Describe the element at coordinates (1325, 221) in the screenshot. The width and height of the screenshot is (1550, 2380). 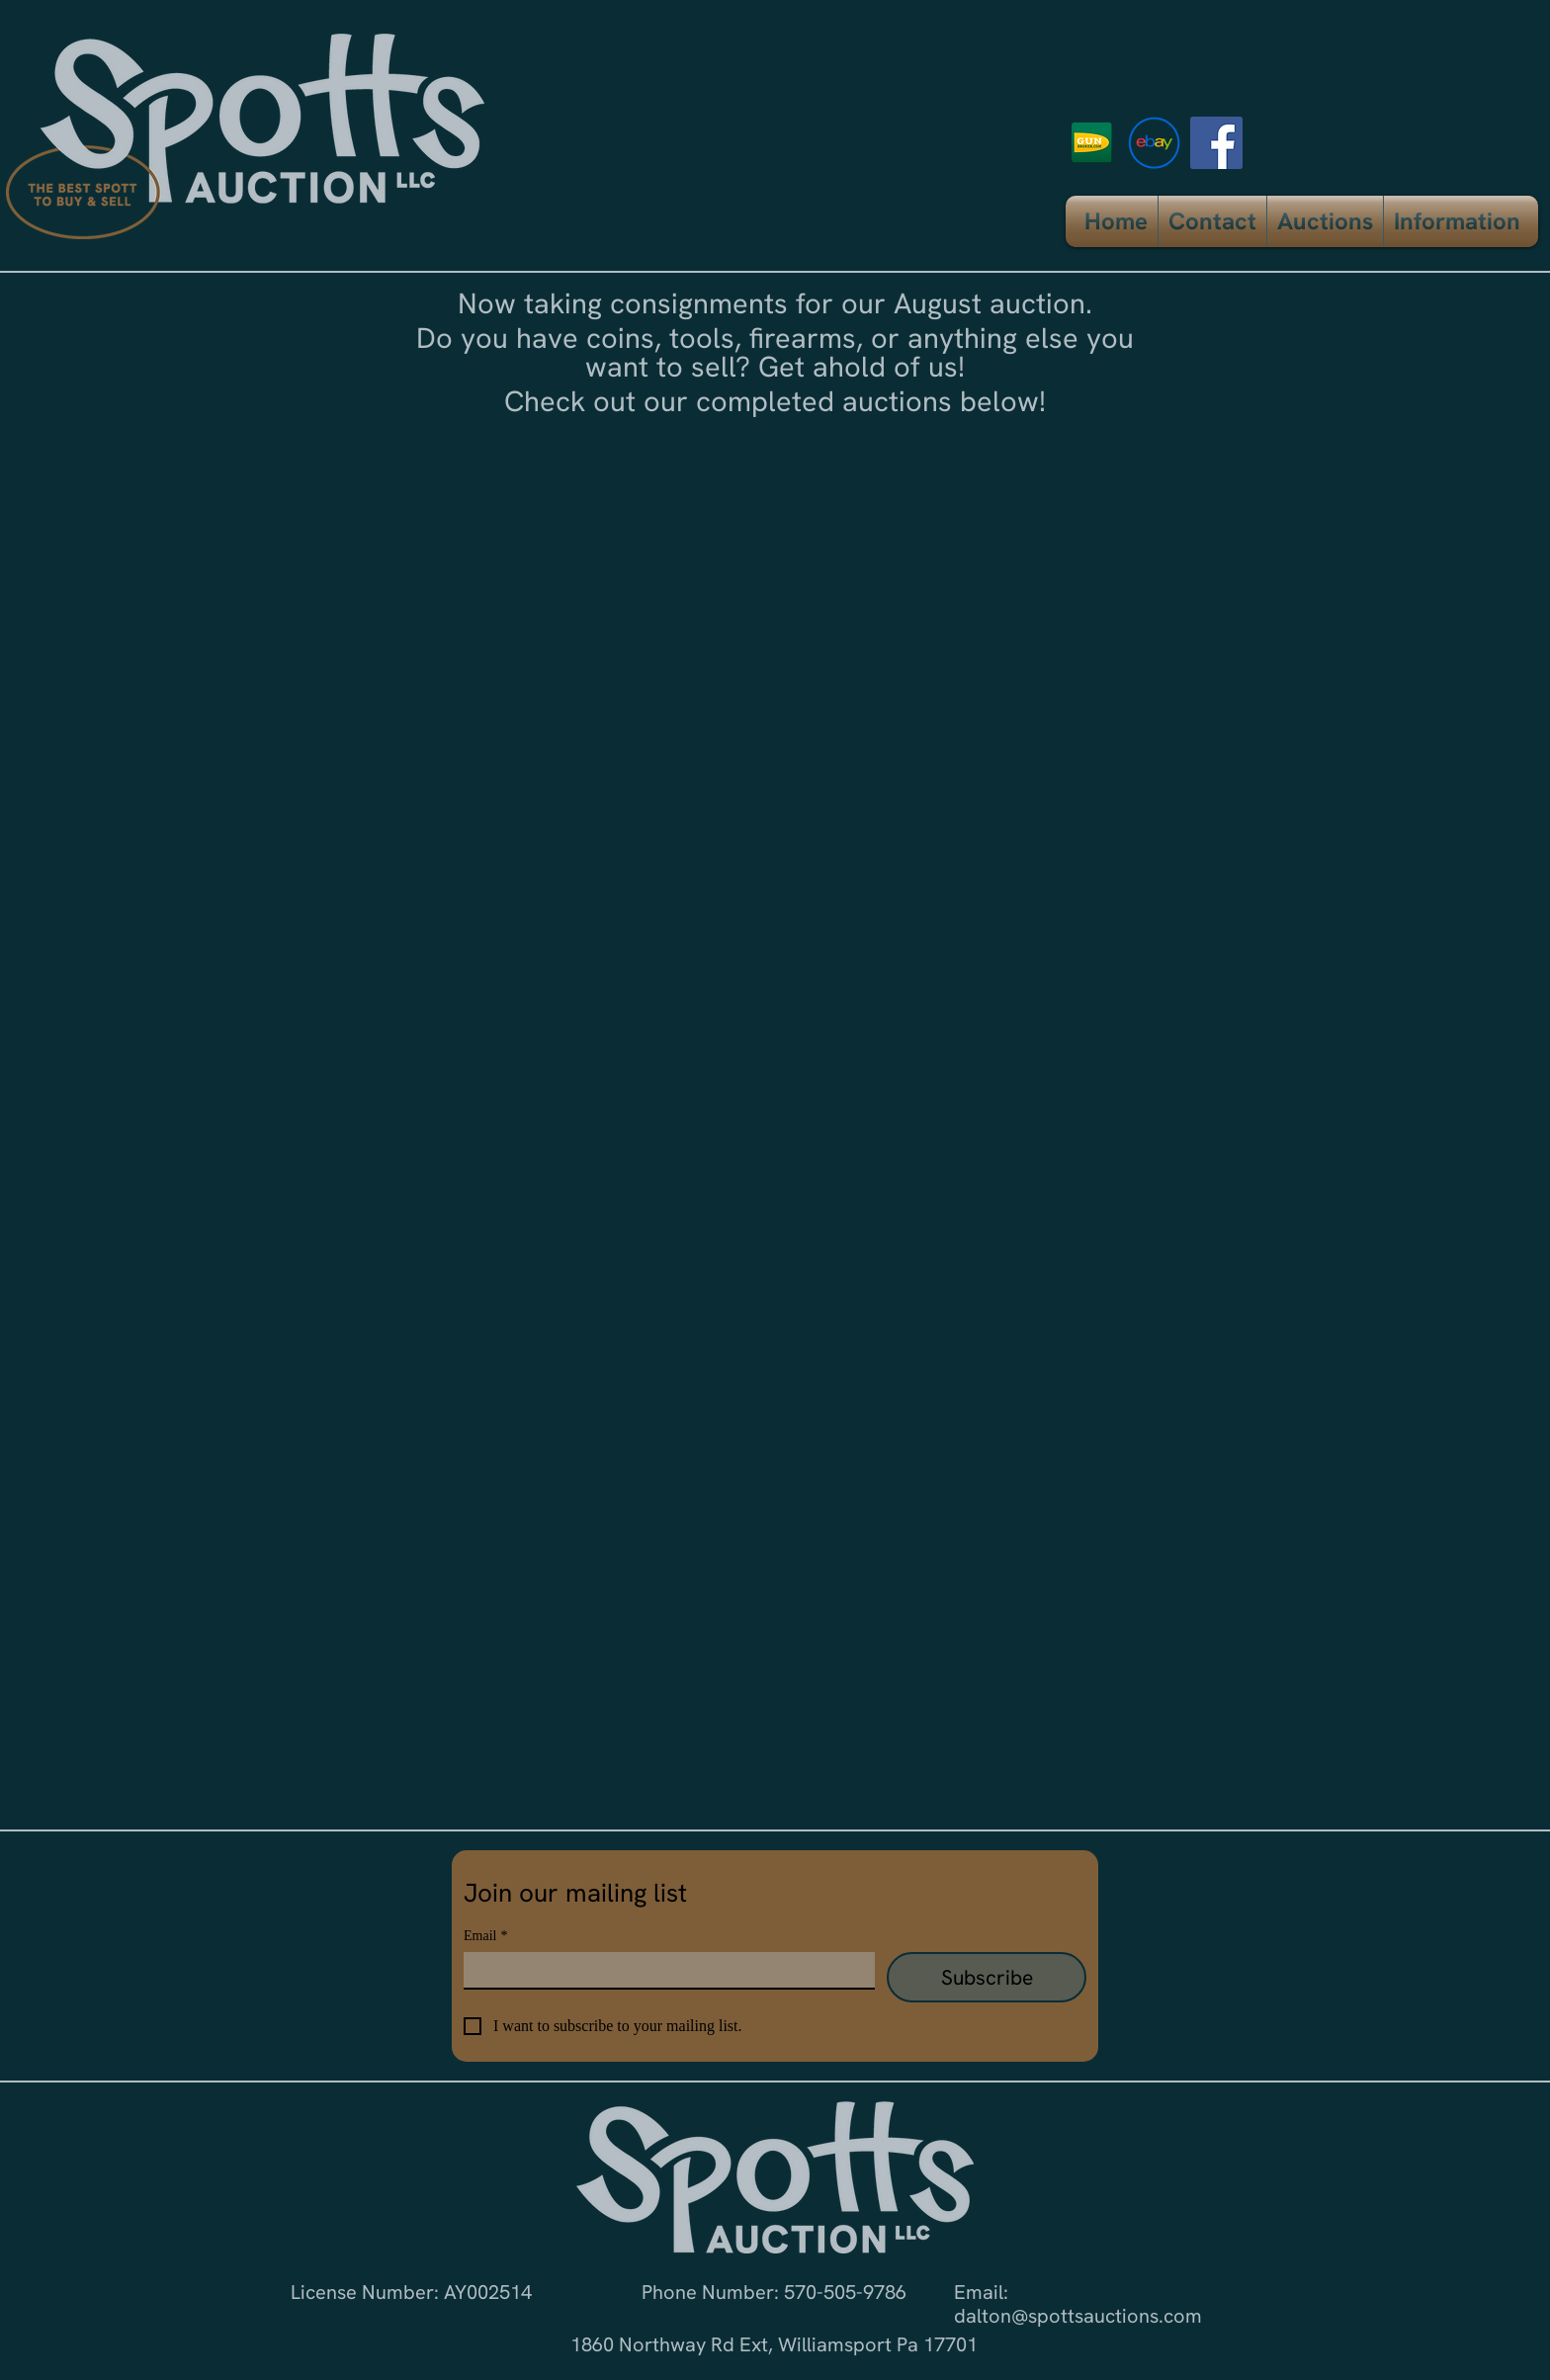
I see `[button]` at that location.